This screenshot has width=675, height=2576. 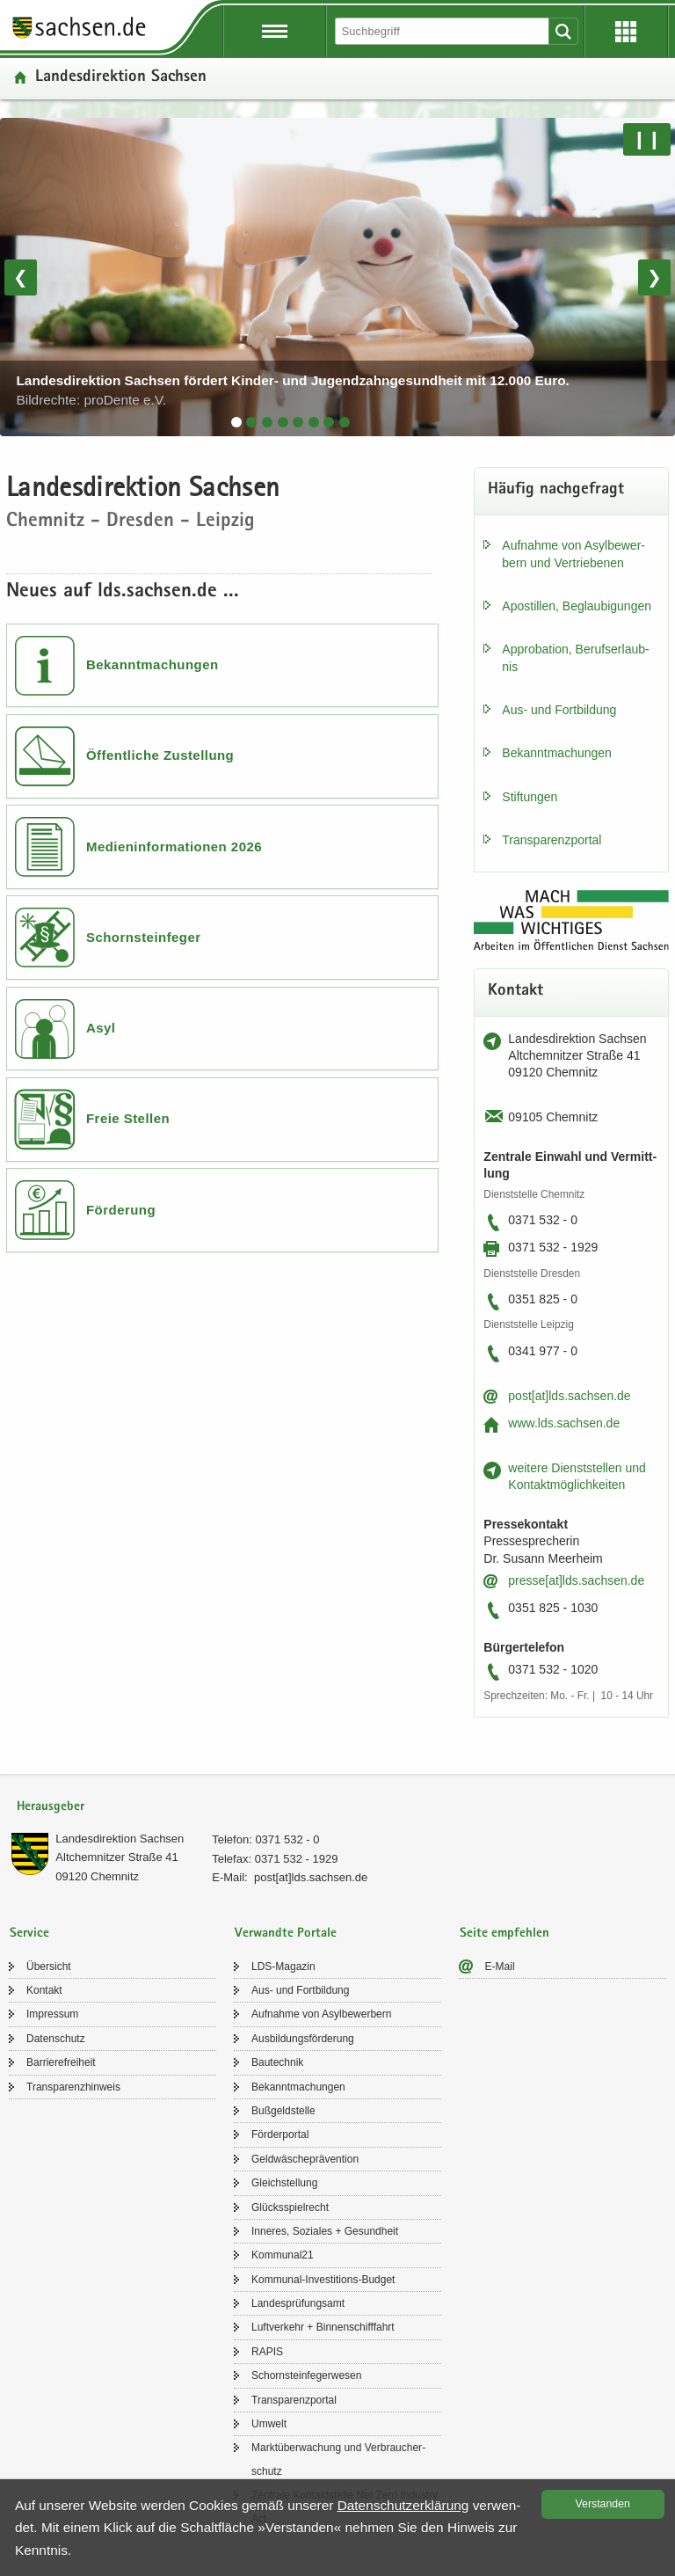 I want to click on Herausgeber, so click(x=50, y=1806).